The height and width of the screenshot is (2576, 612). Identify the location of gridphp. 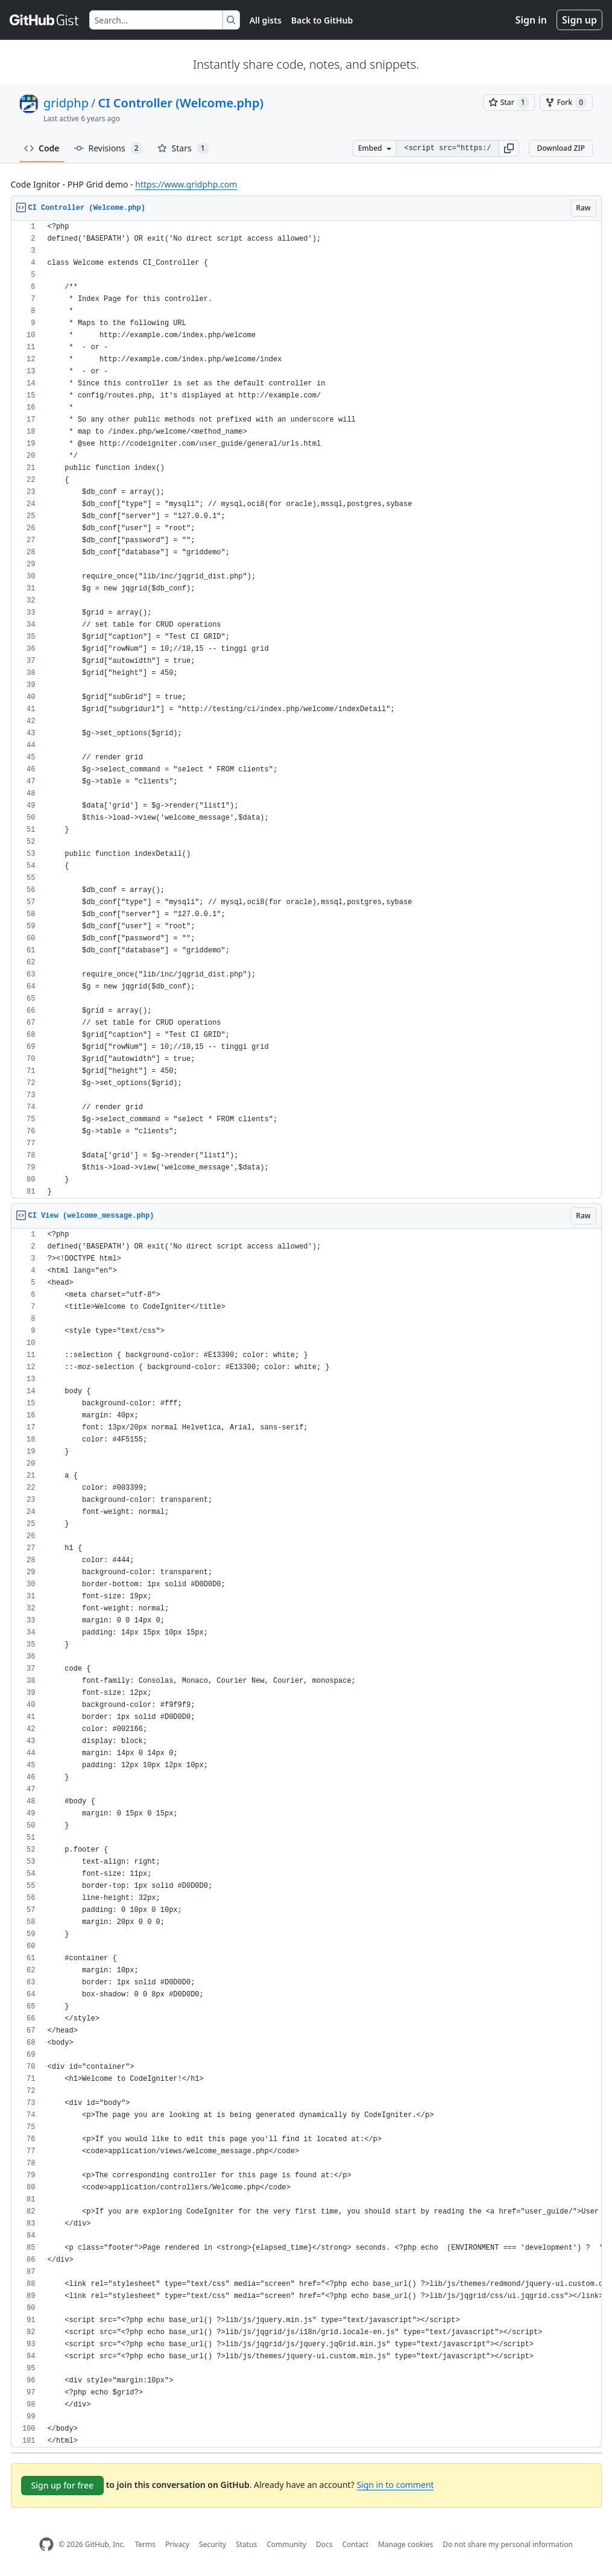
(66, 103).